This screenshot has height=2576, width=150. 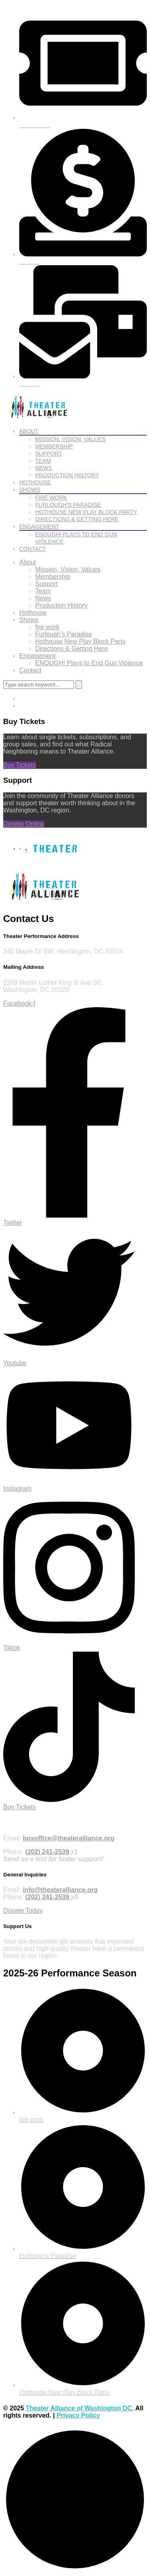 I want to click on Purchase Tickets Online, so click(x=34, y=1823).